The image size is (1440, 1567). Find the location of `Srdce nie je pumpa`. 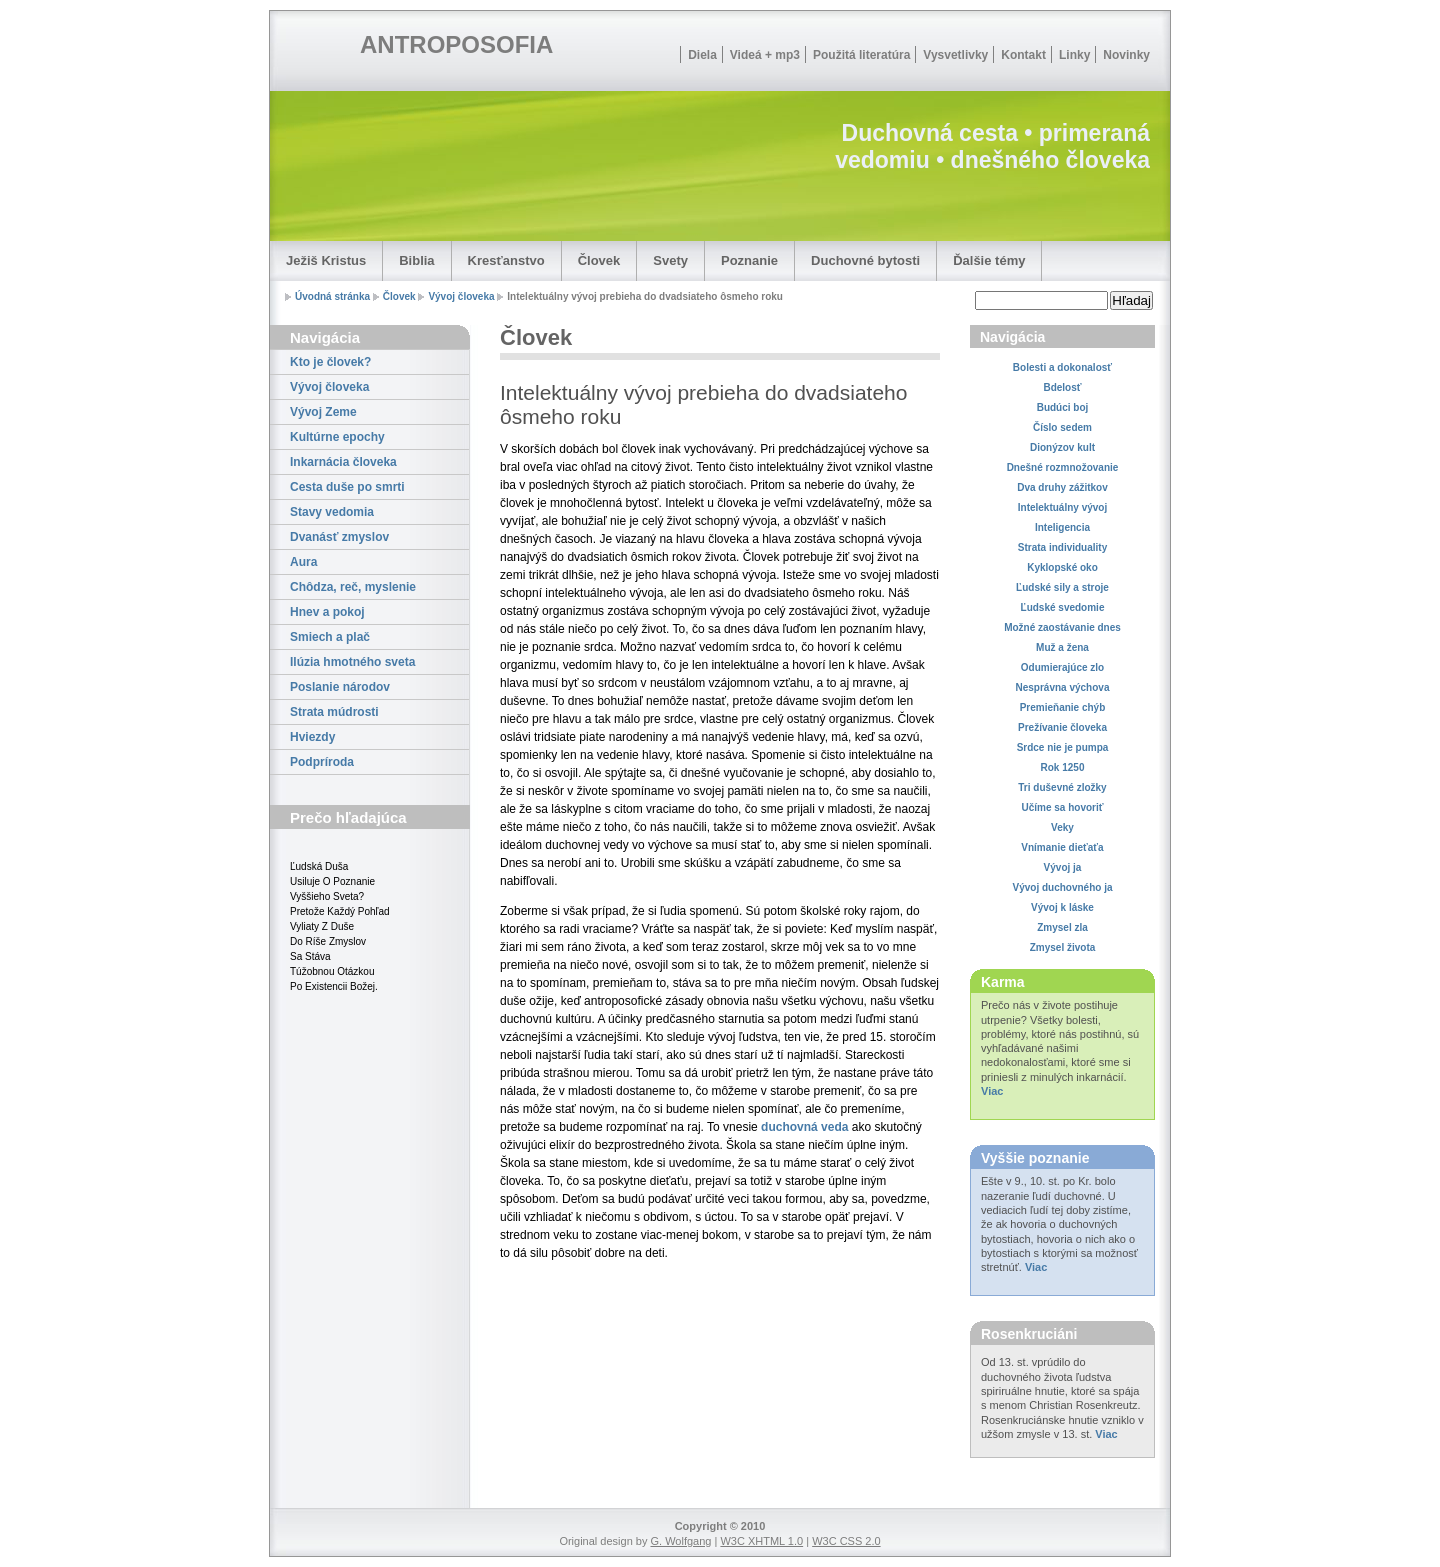

Srdce nie je pumpa is located at coordinates (1063, 747).